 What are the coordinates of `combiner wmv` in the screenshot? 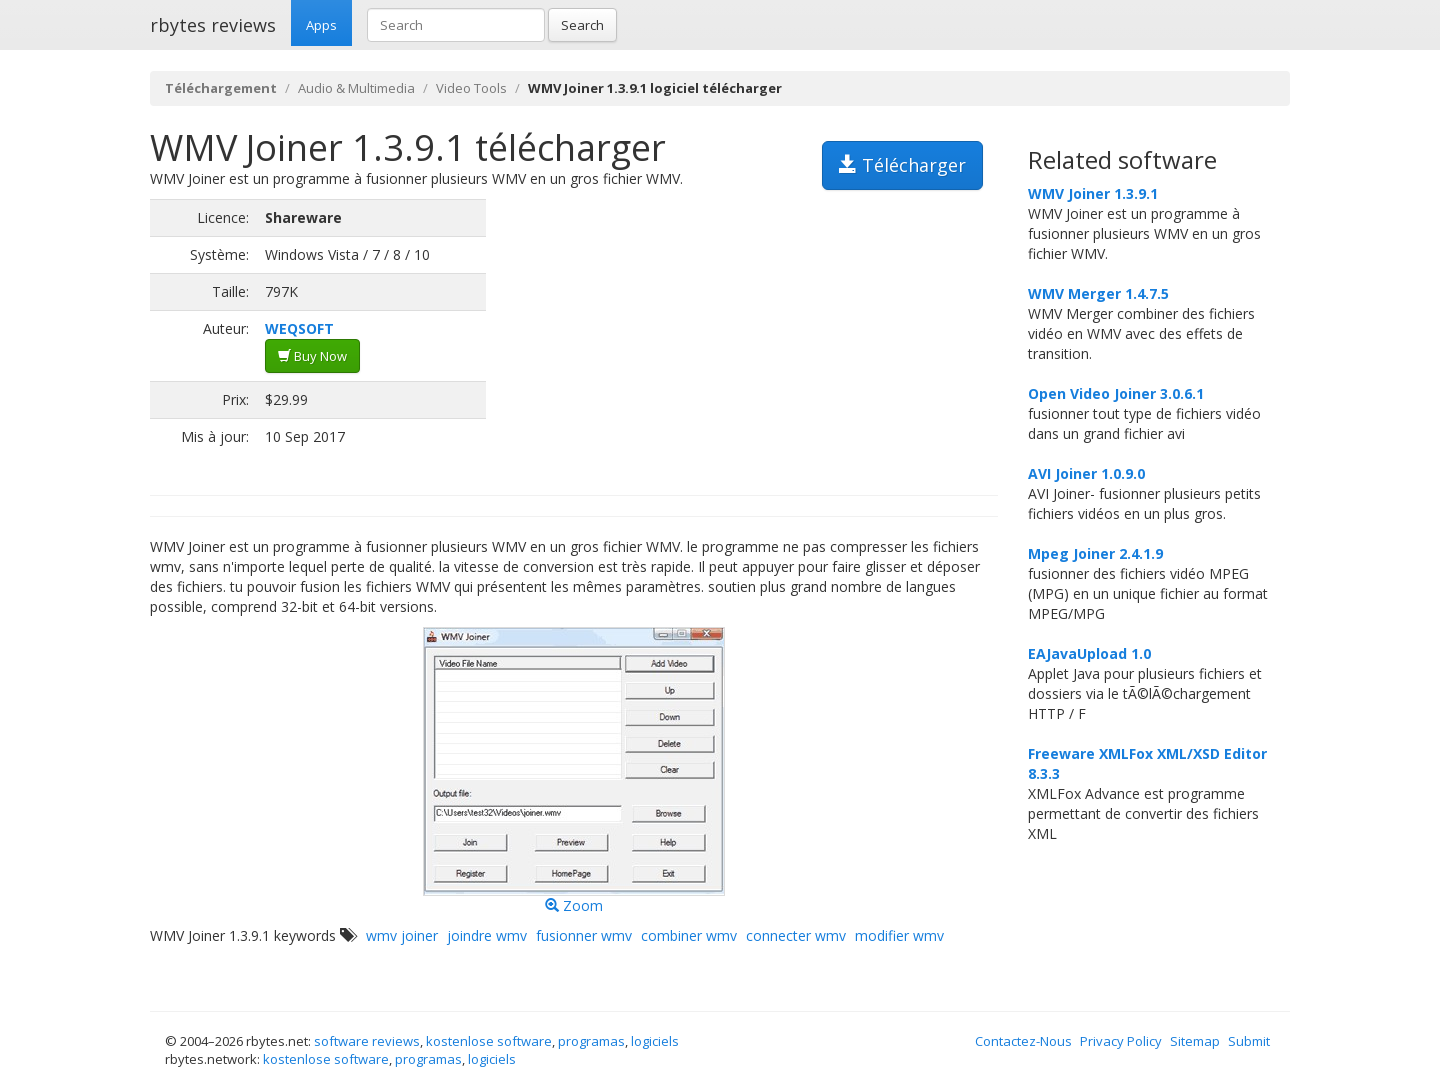 It's located at (689, 935).